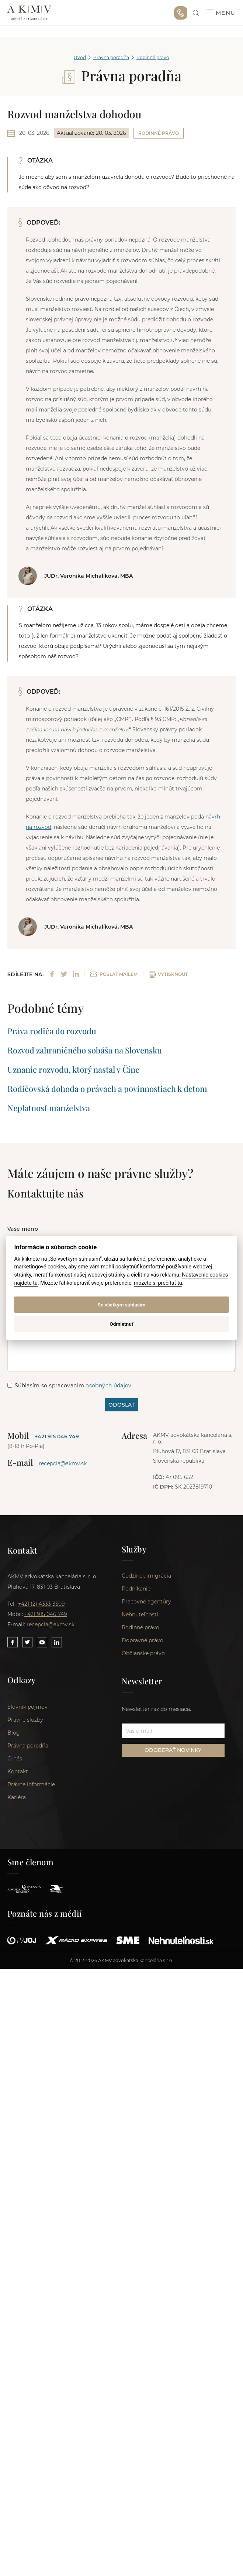  What do you see at coordinates (111, 57) in the screenshot?
I see `Právna poradňa` at bounding box center [111, 57].